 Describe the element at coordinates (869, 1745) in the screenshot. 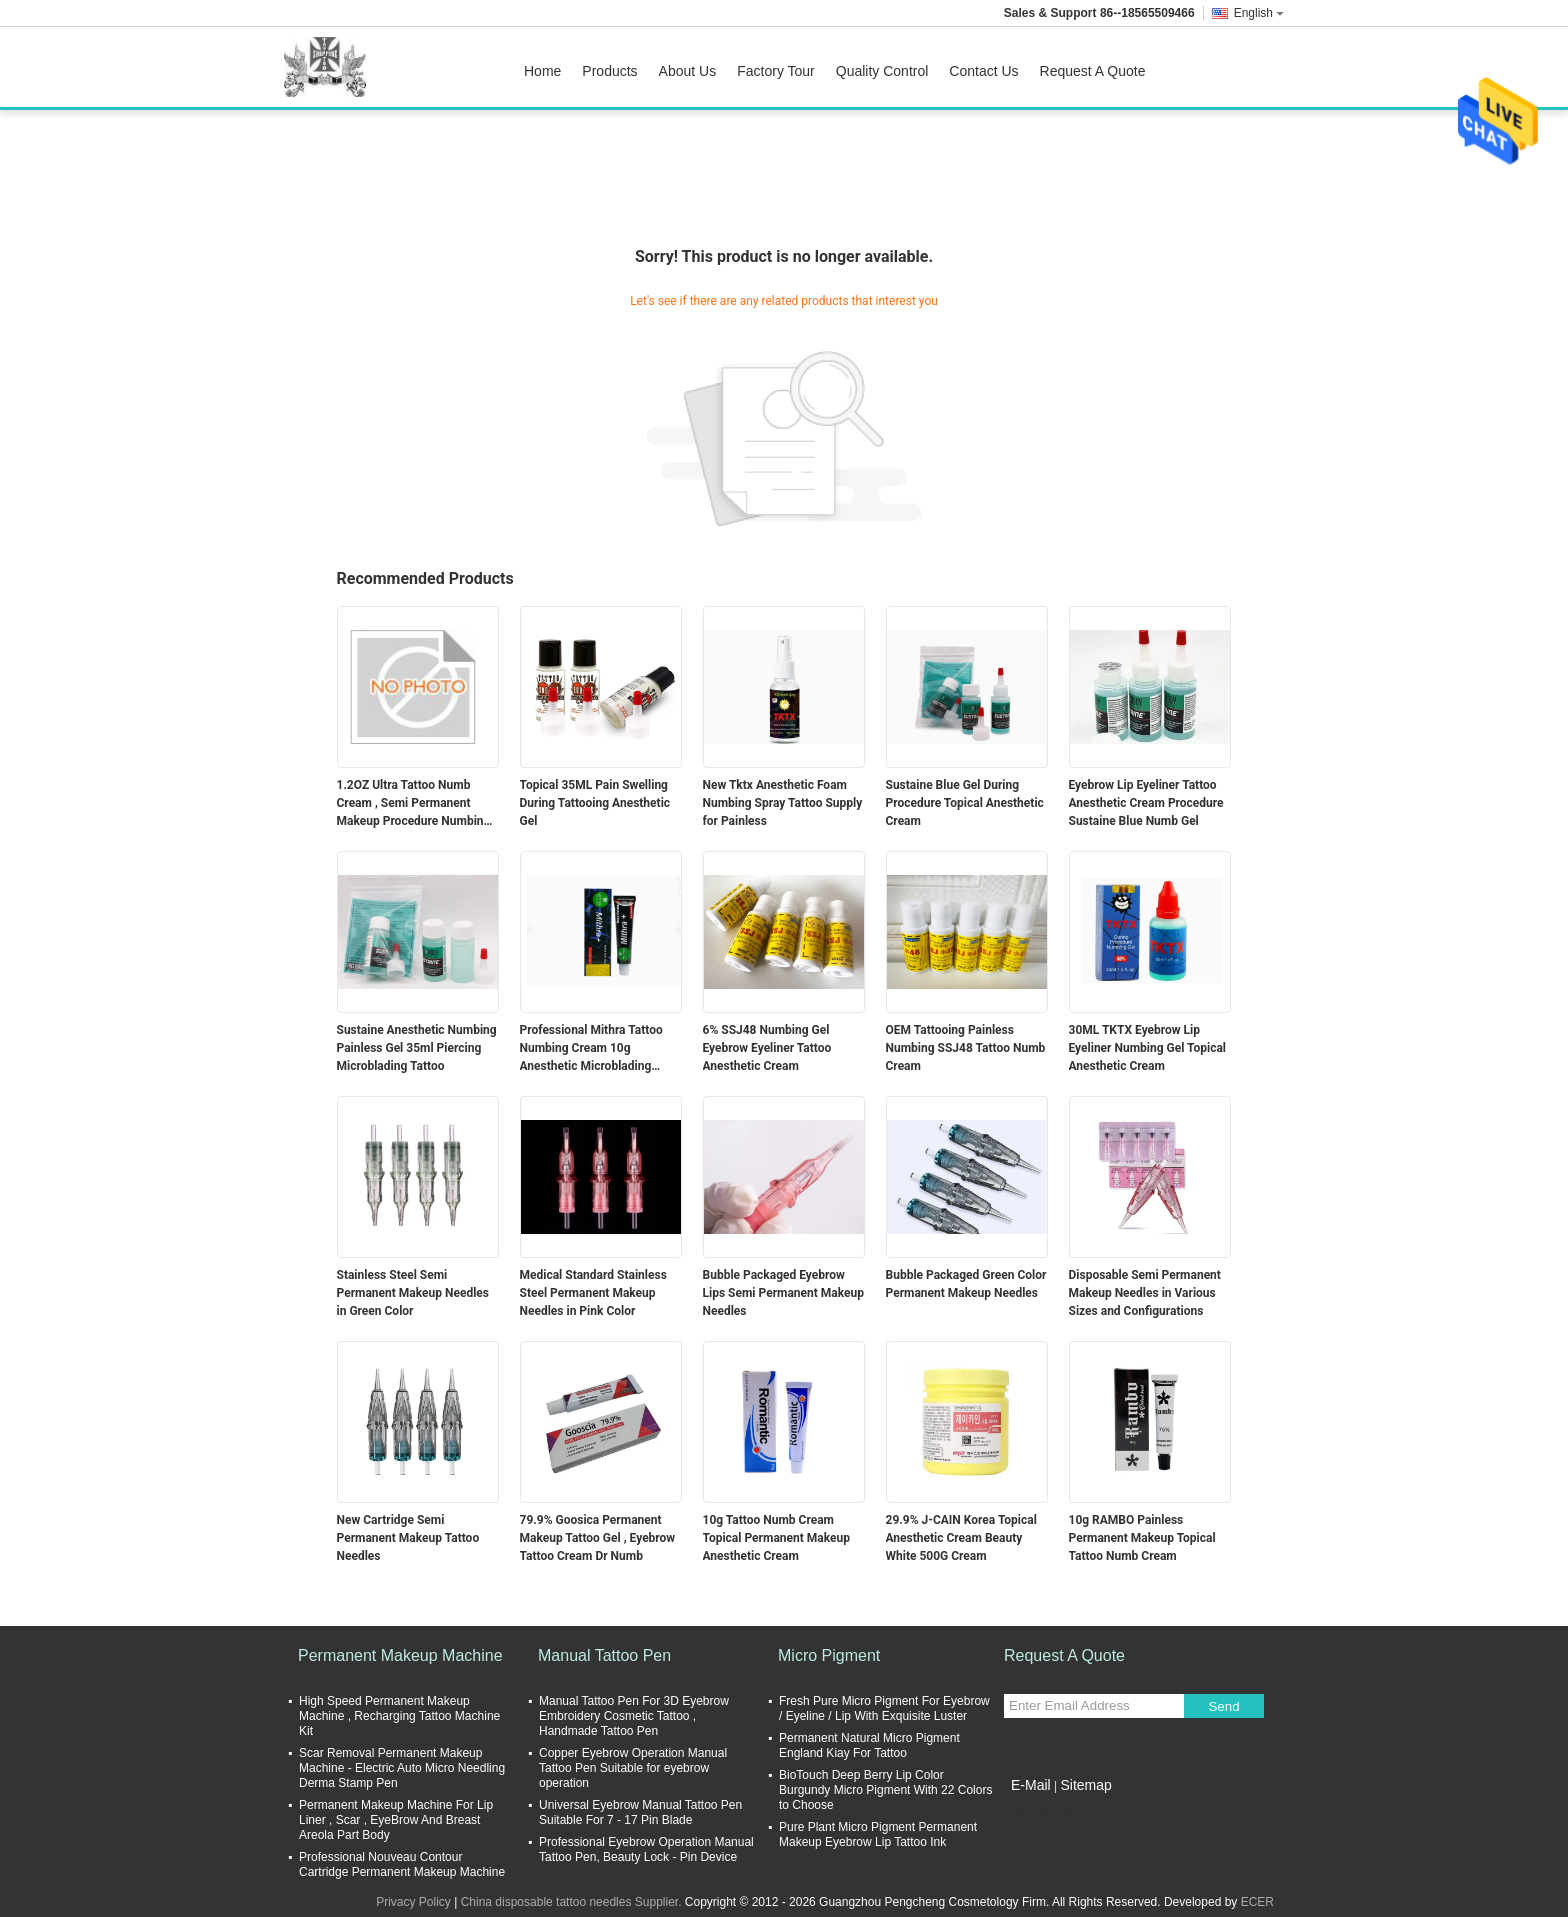

I see `Permanent Natural Micro Pigment England Kiay For Tattoo` at that location.